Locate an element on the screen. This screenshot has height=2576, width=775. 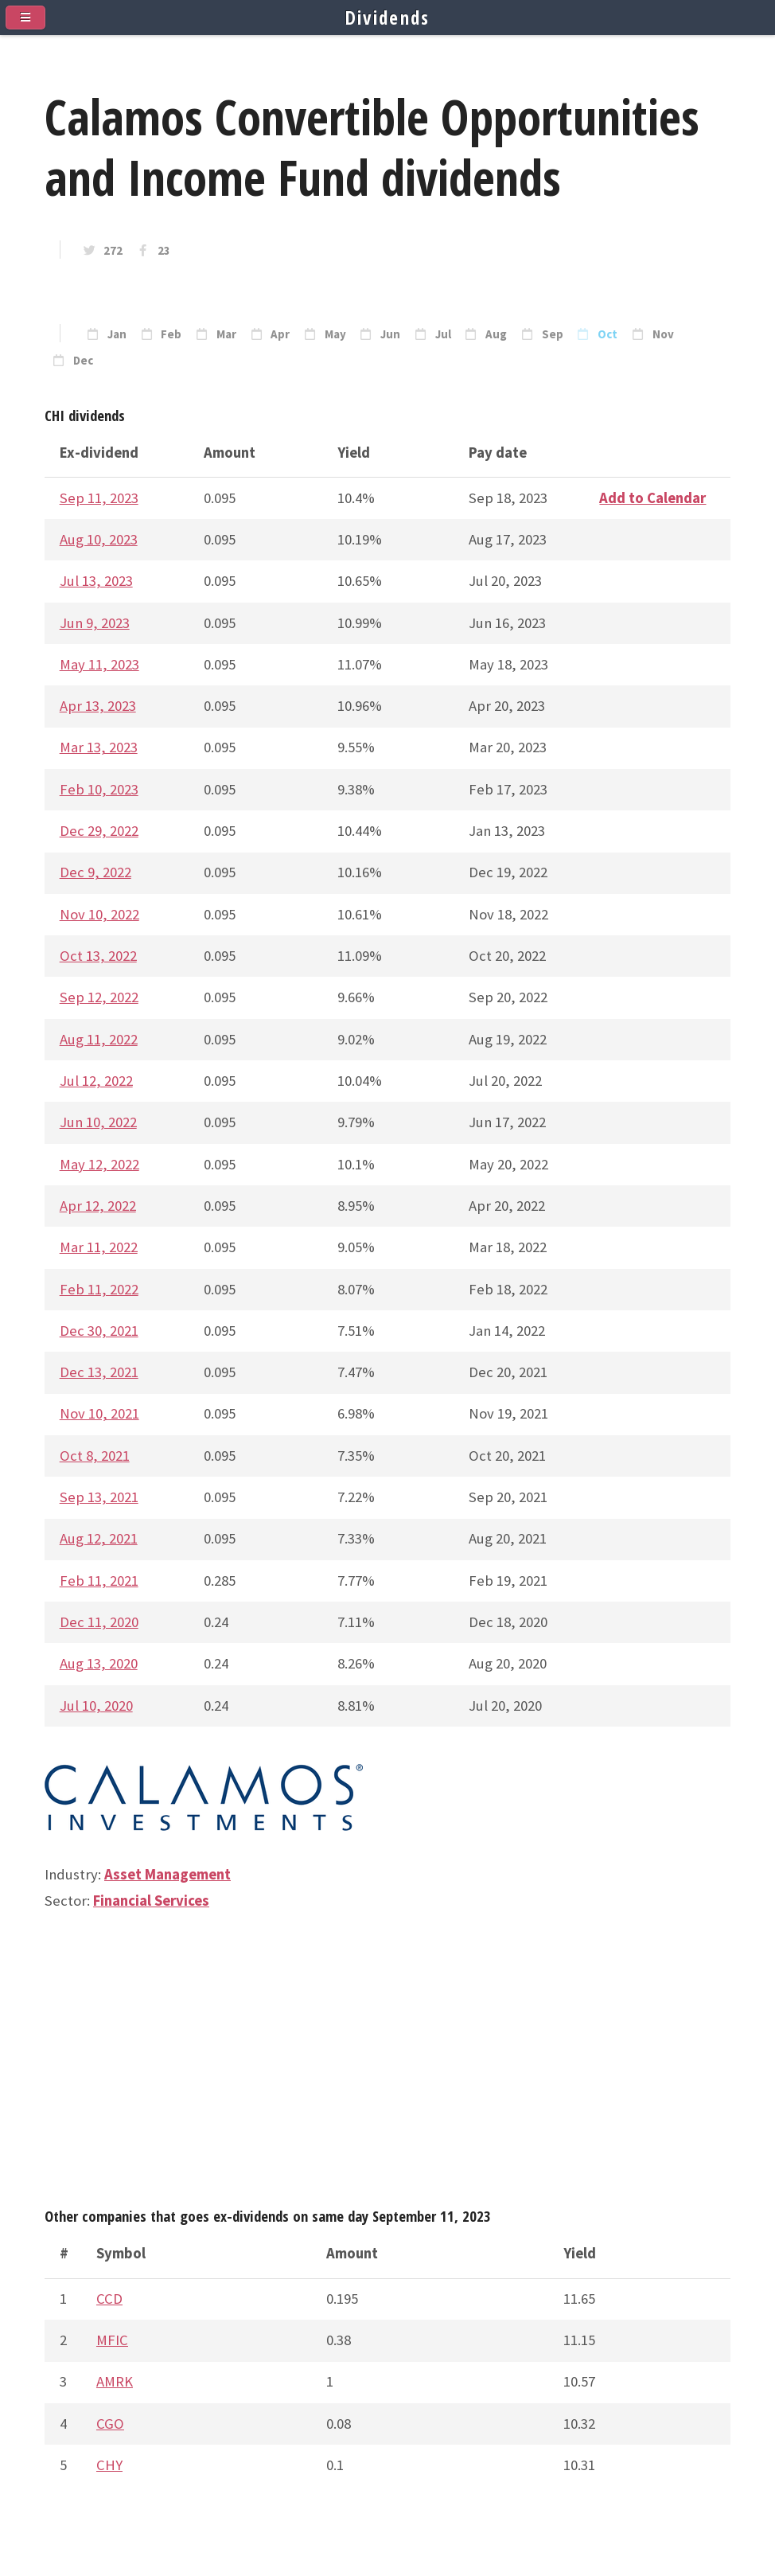
Jun is located at coordinates (390, 334).